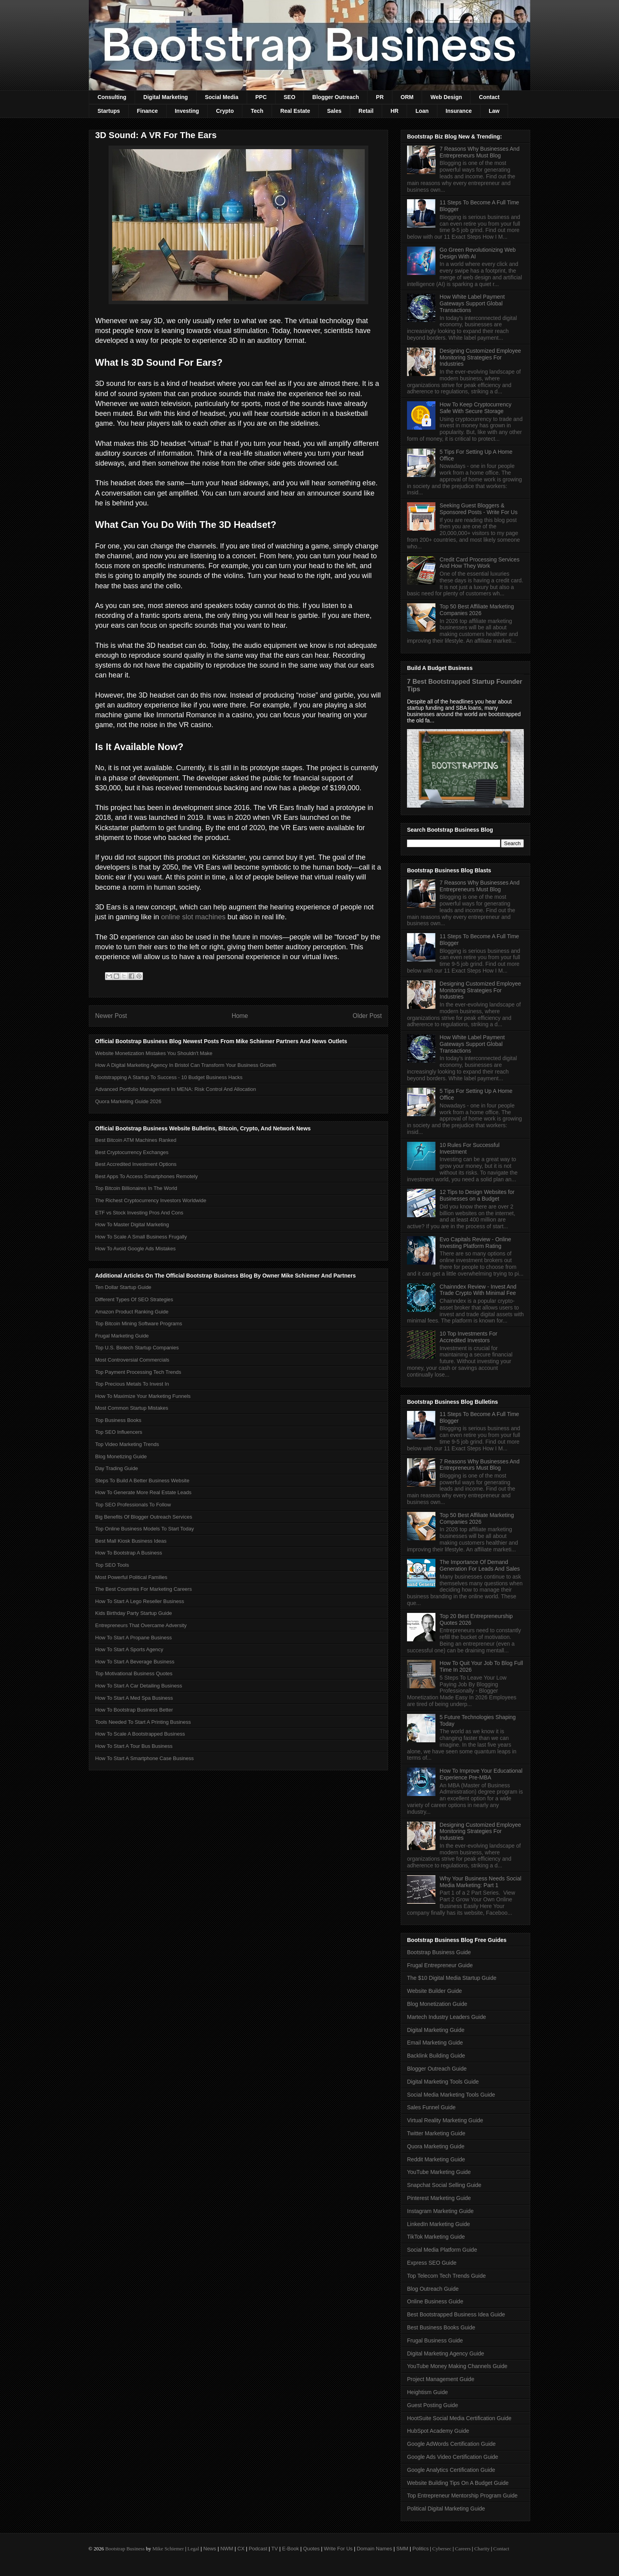 This screenshot has height=2576, width=619. What do you see at coordinates (439, 2198) in the screenshot?
I see `Pinterest Marketing Guide` at bounding box center [439, 2198].